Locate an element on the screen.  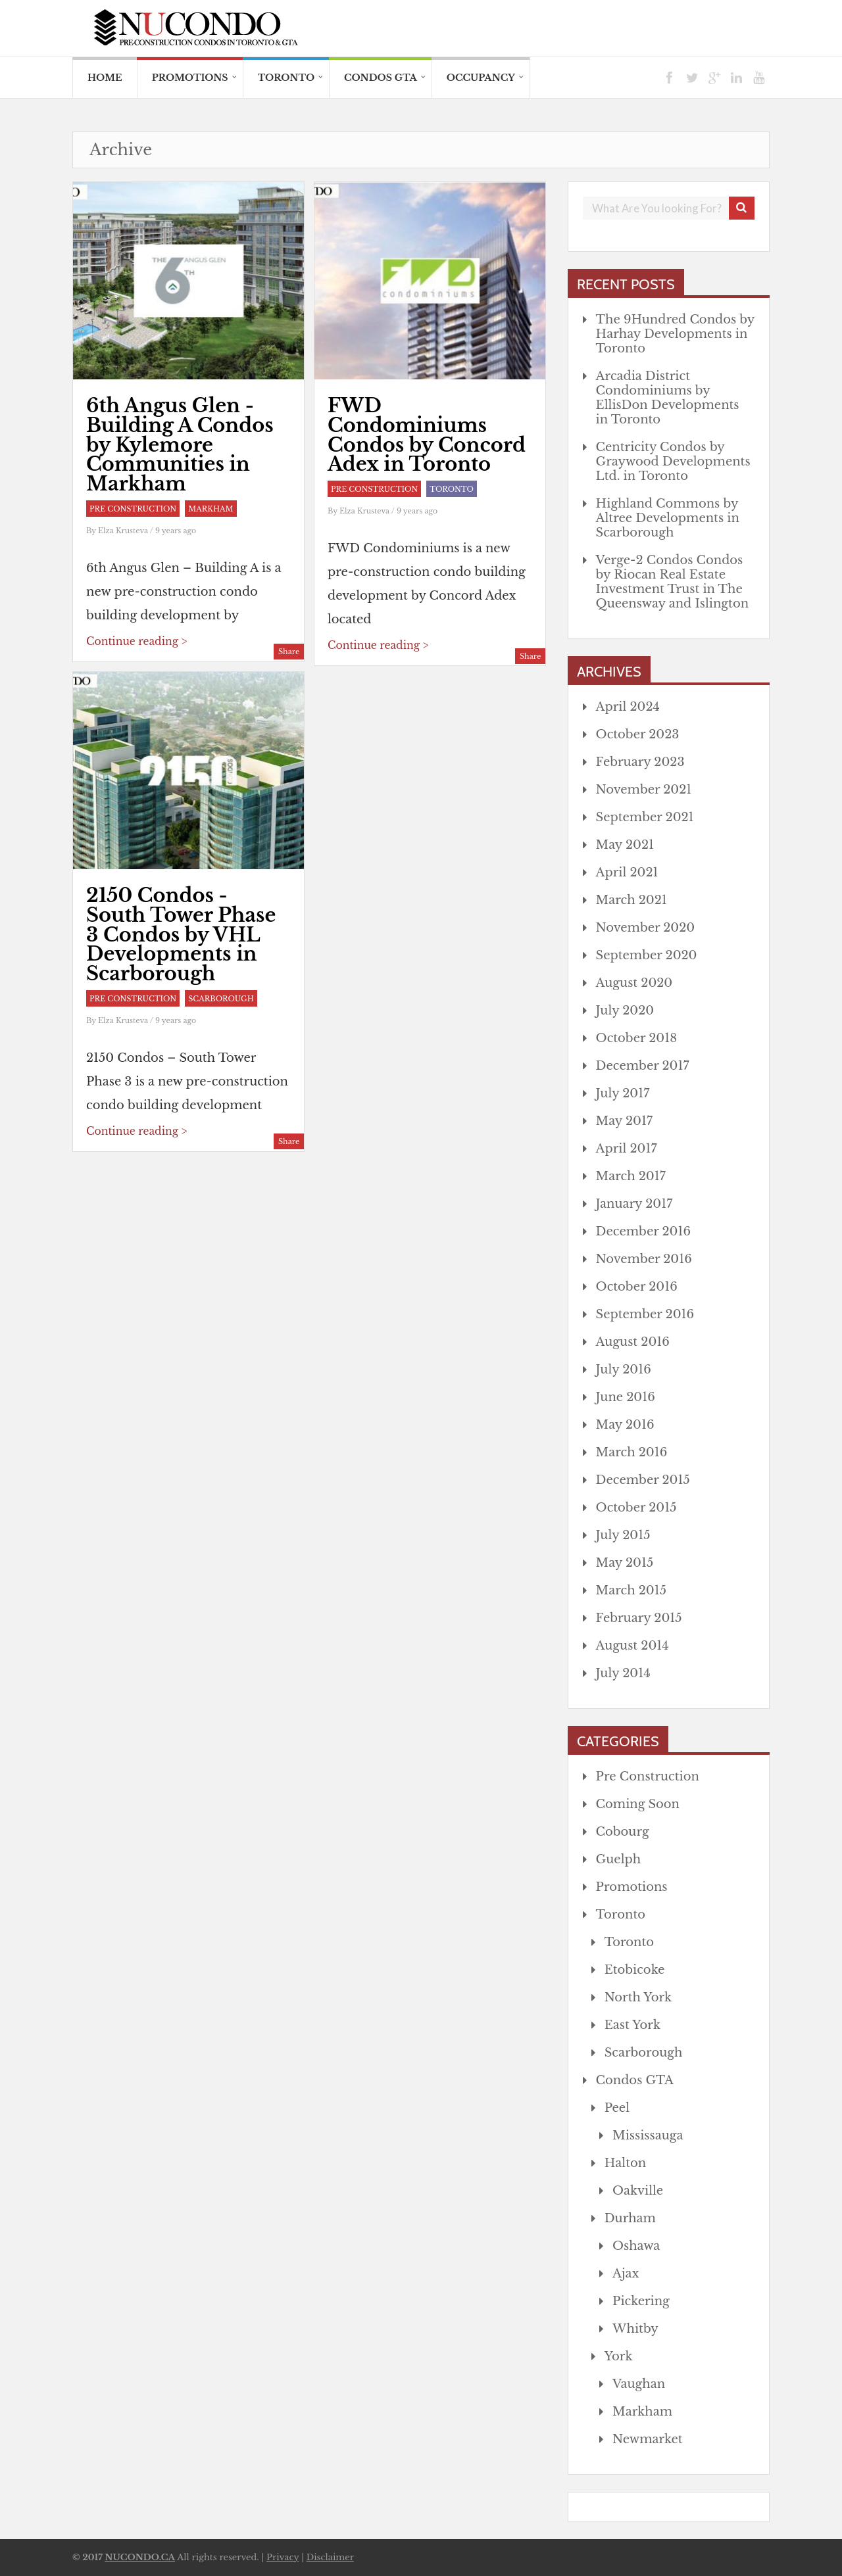
York is located at coordinates (619, 2356).